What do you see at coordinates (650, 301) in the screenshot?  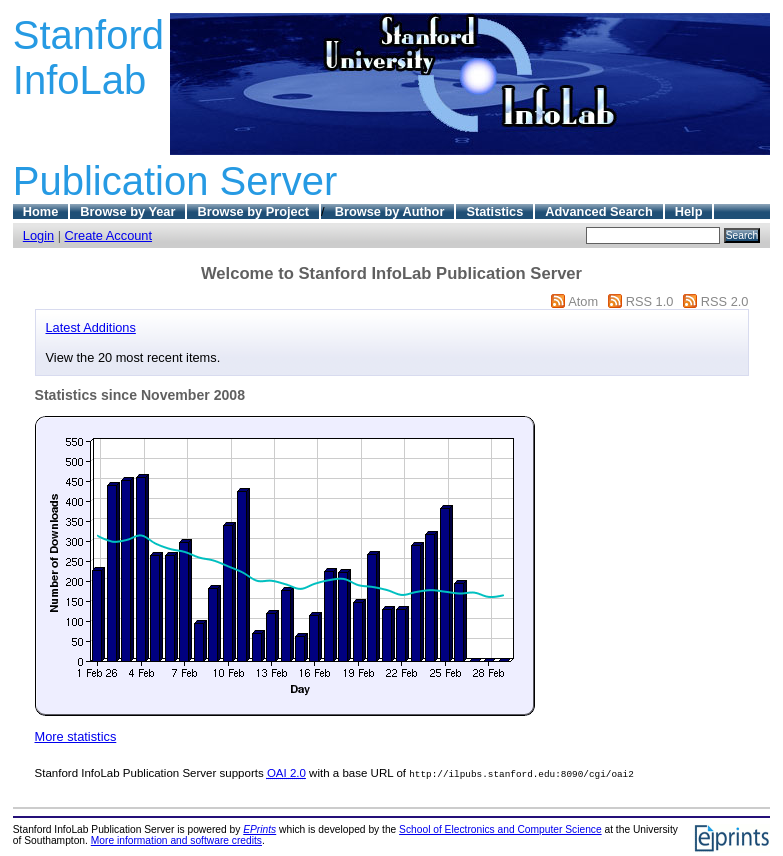 I see `RSS 1.0` at bounding box center [650, 301].